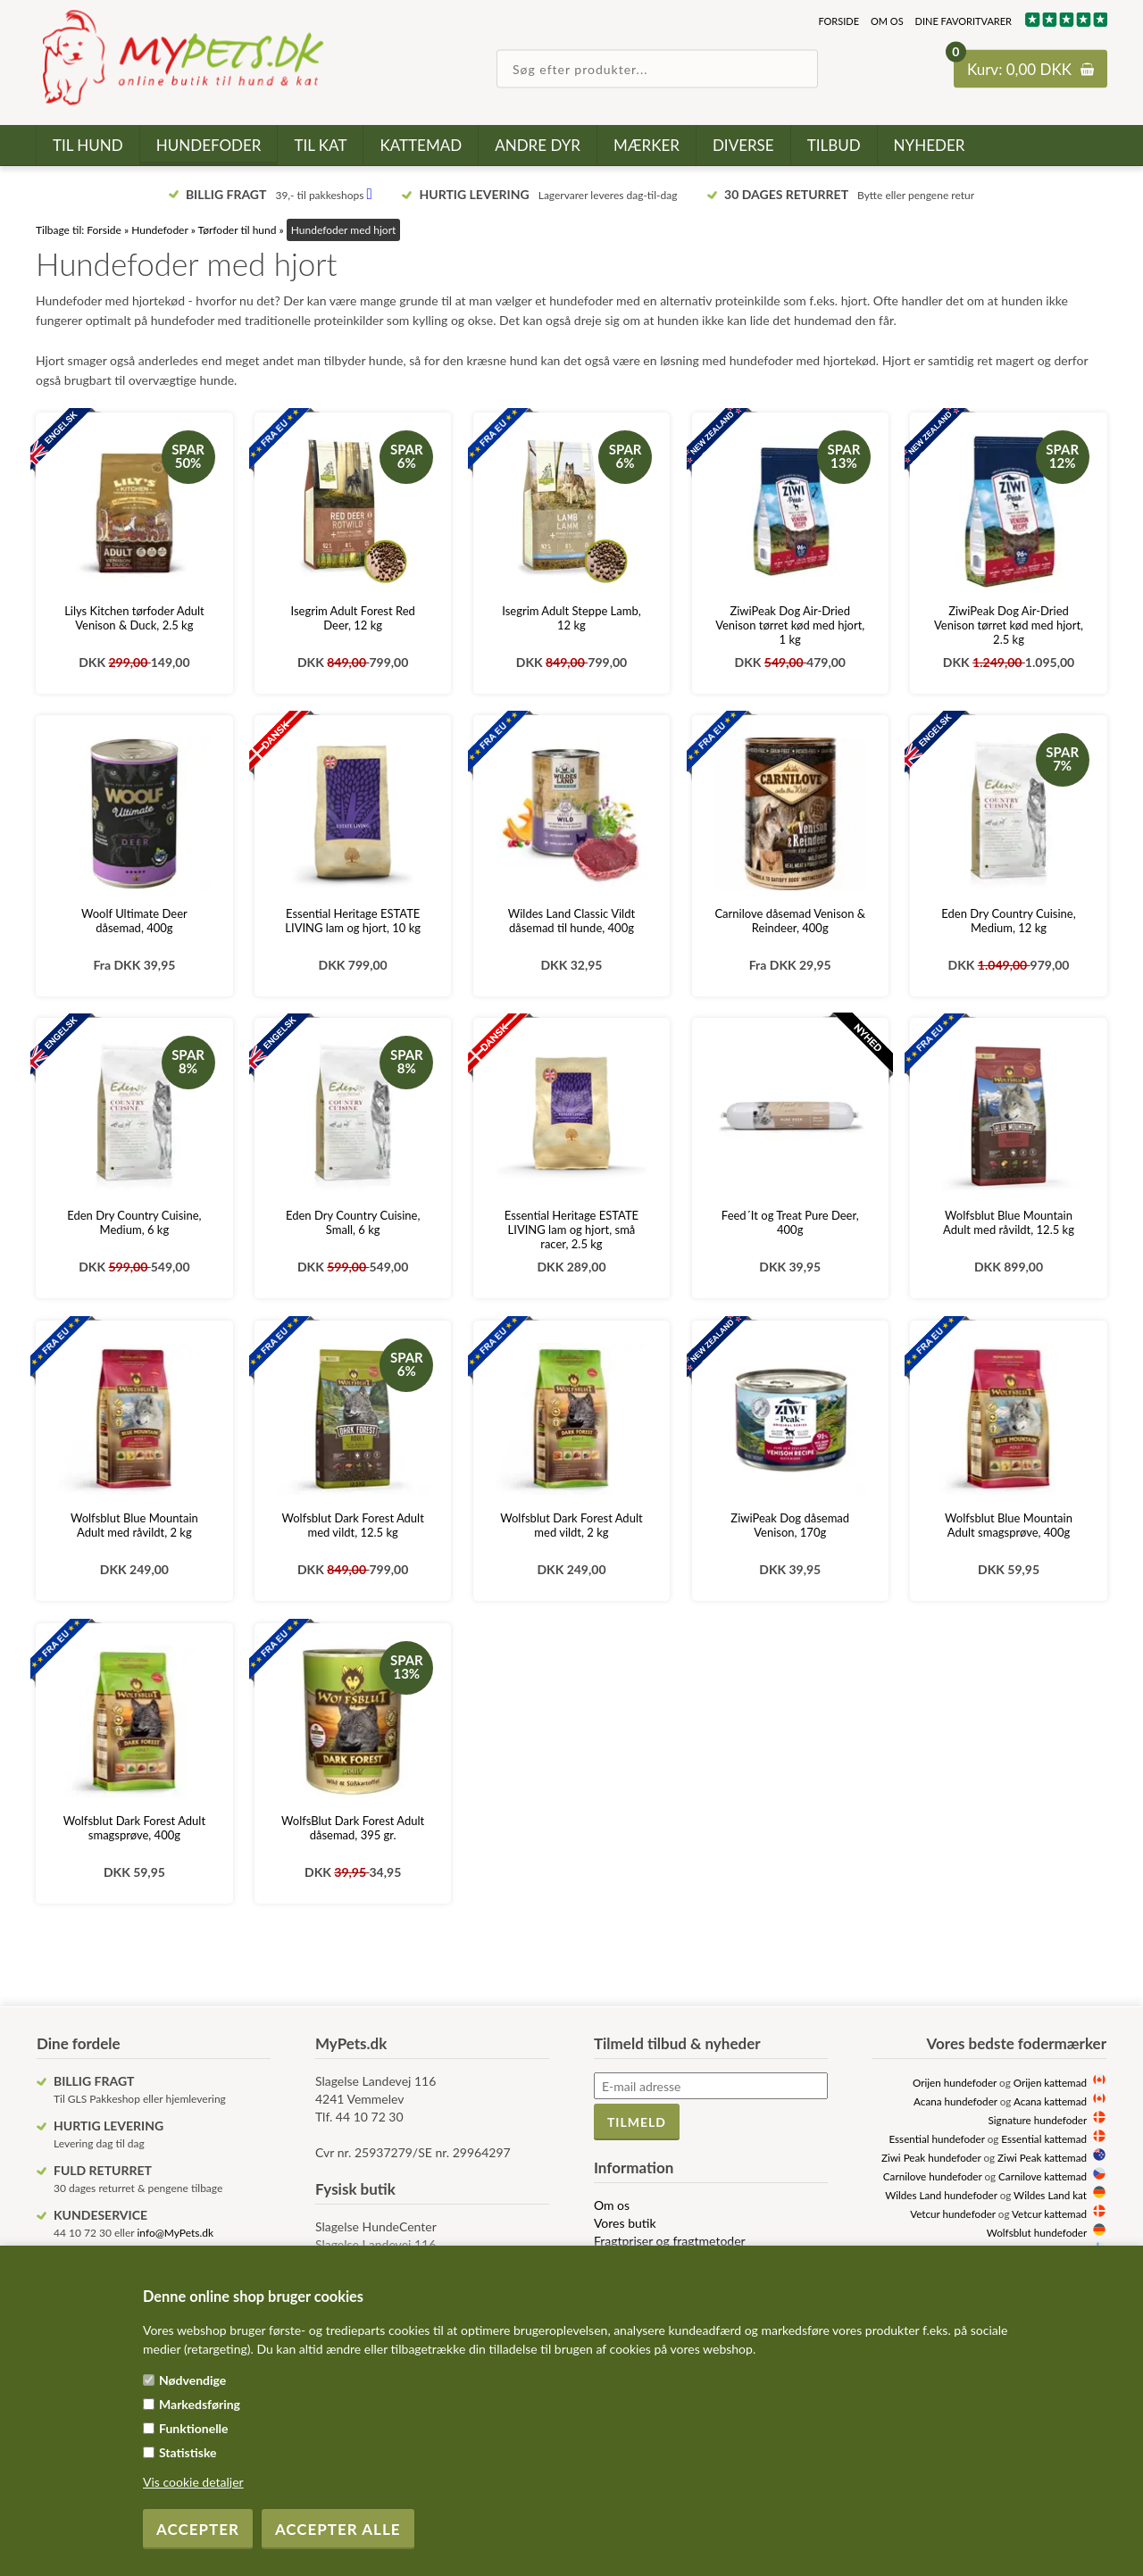 Image resolution: width=1143 pixels, height=2576 pixels. Describe the element at coordinates (1049, 2213) in the screenshot. I see `Vetcur kattemad` at that location.